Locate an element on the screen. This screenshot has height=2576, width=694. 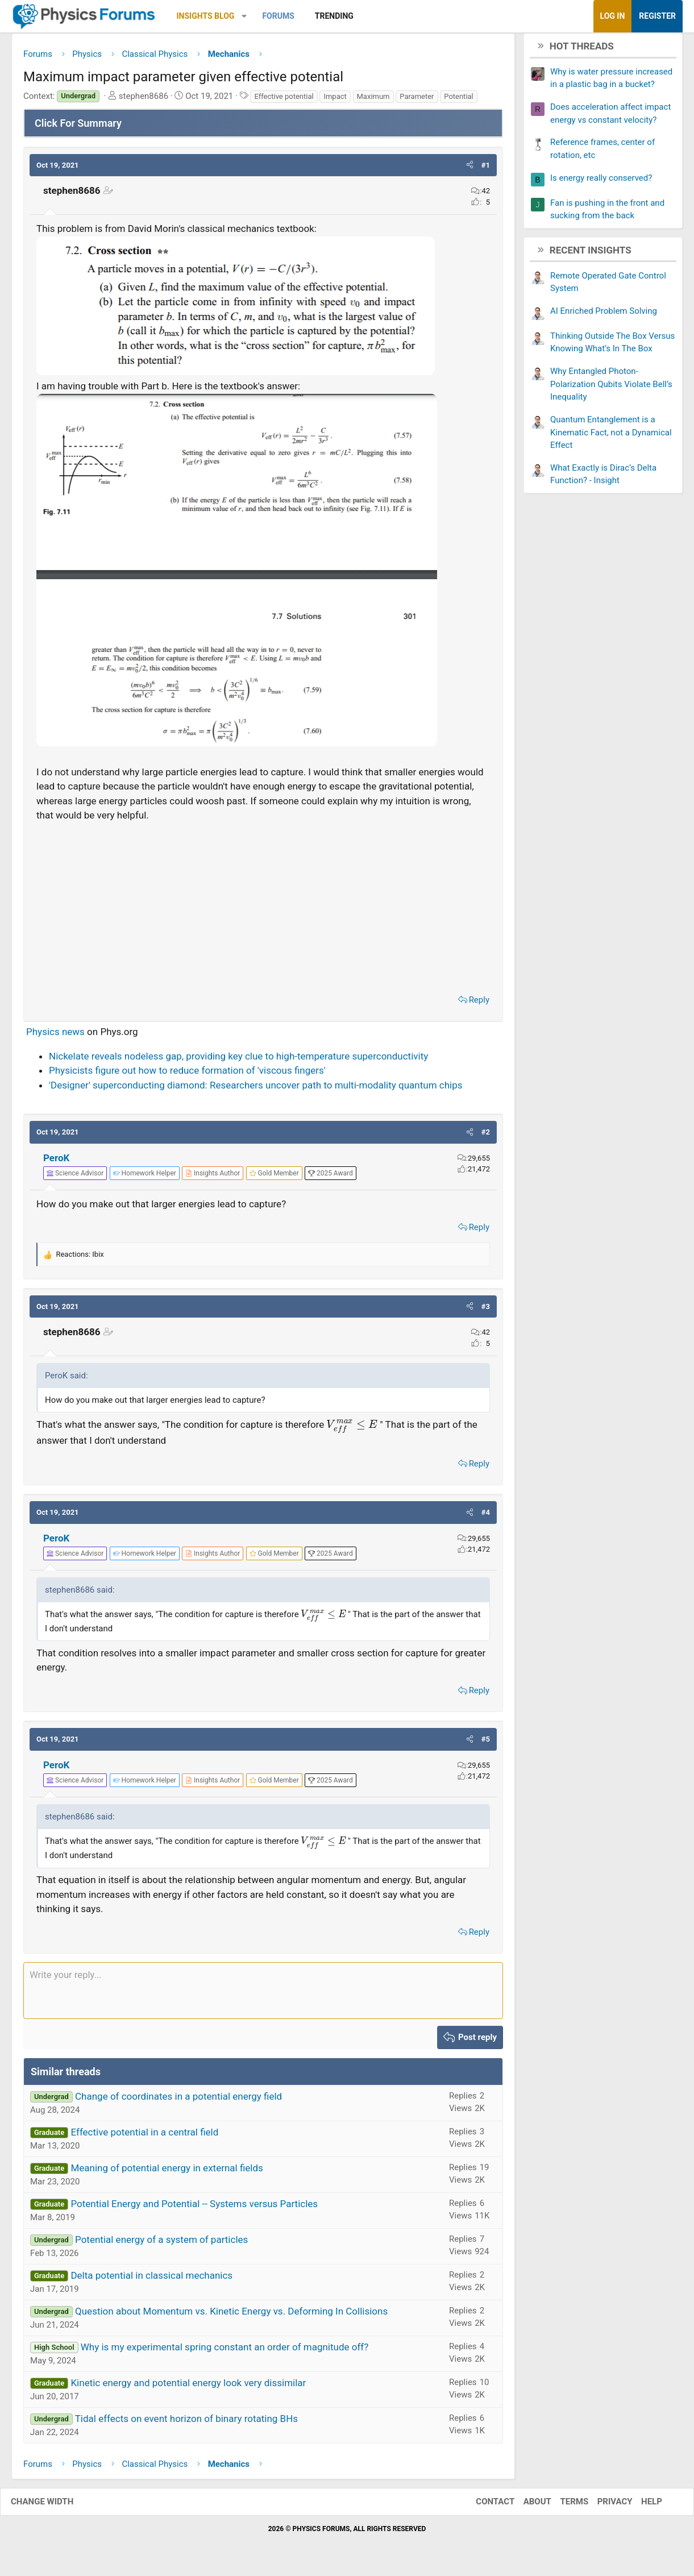
Privacy is located at coordinates (603, 2506).